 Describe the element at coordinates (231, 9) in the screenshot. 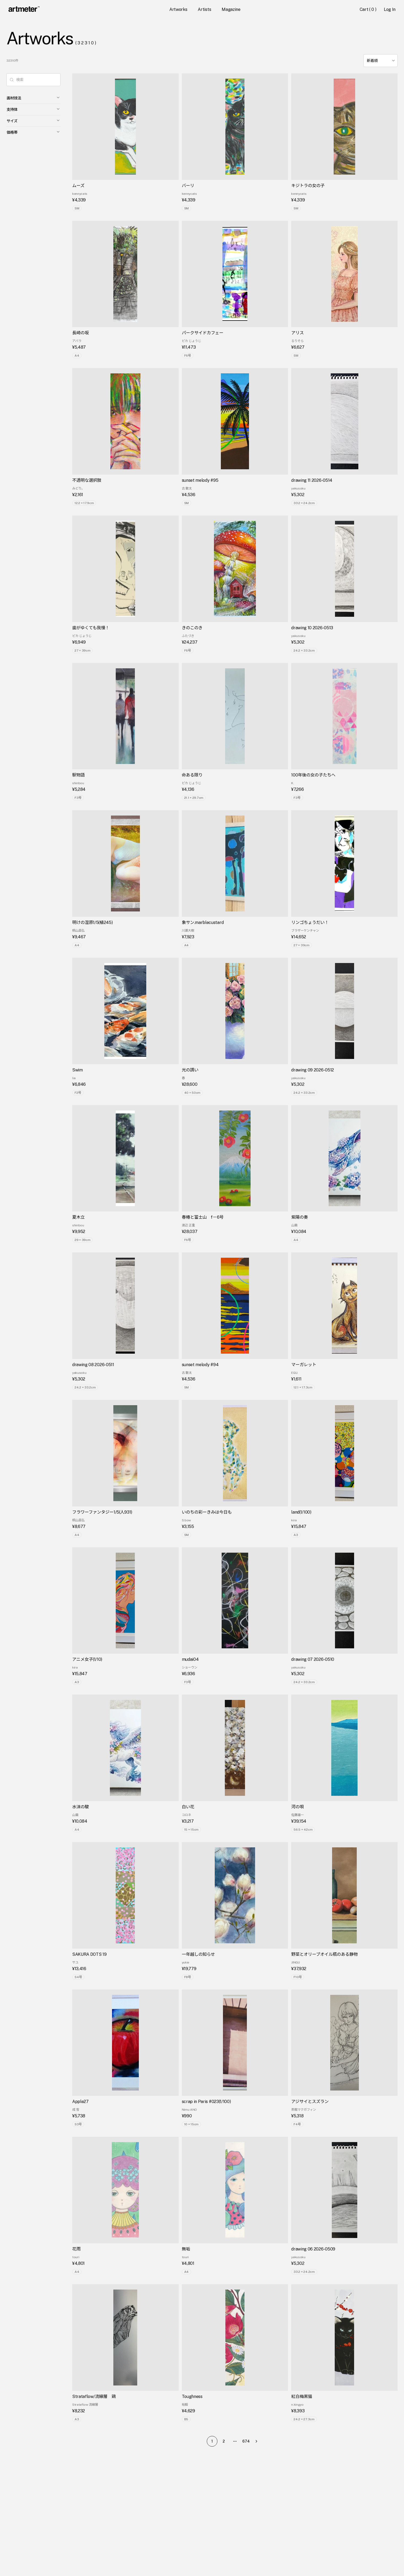

I see `Magazine` at that location.